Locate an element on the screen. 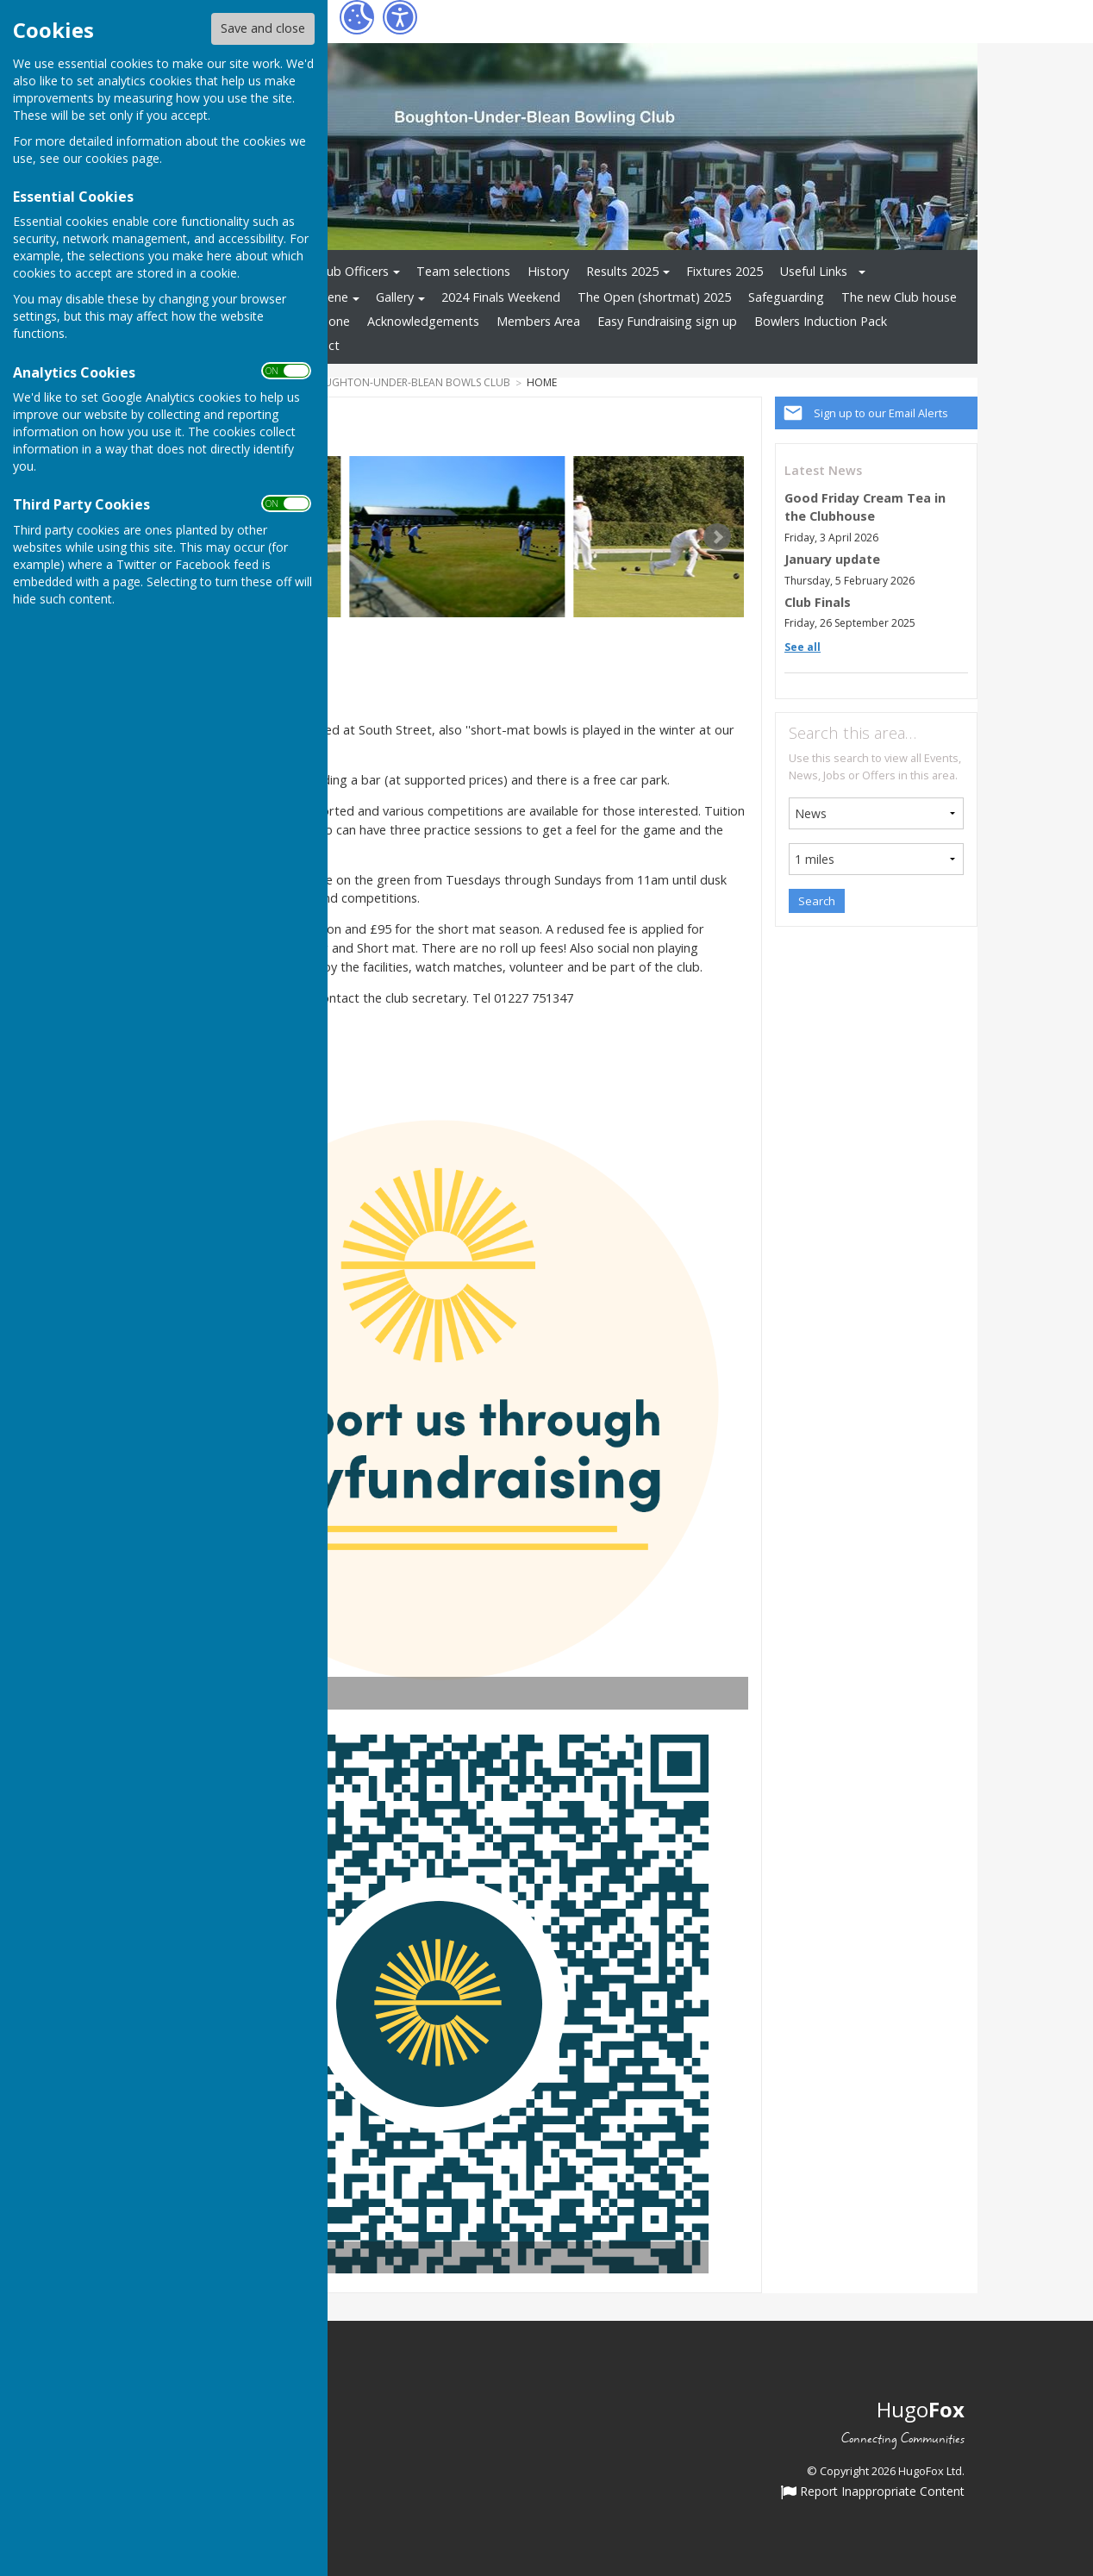 The image size is (1093, 2576). Hugo is located at coordinates (921, 2409).